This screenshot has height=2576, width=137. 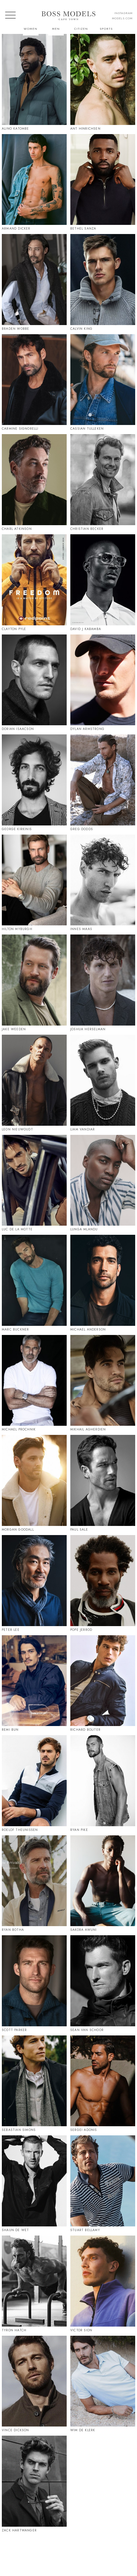 What do you see at coordinates (85, 2230) in the screenshot?
I see `Stuart Bellamy` at bounding box center [85, 2230].